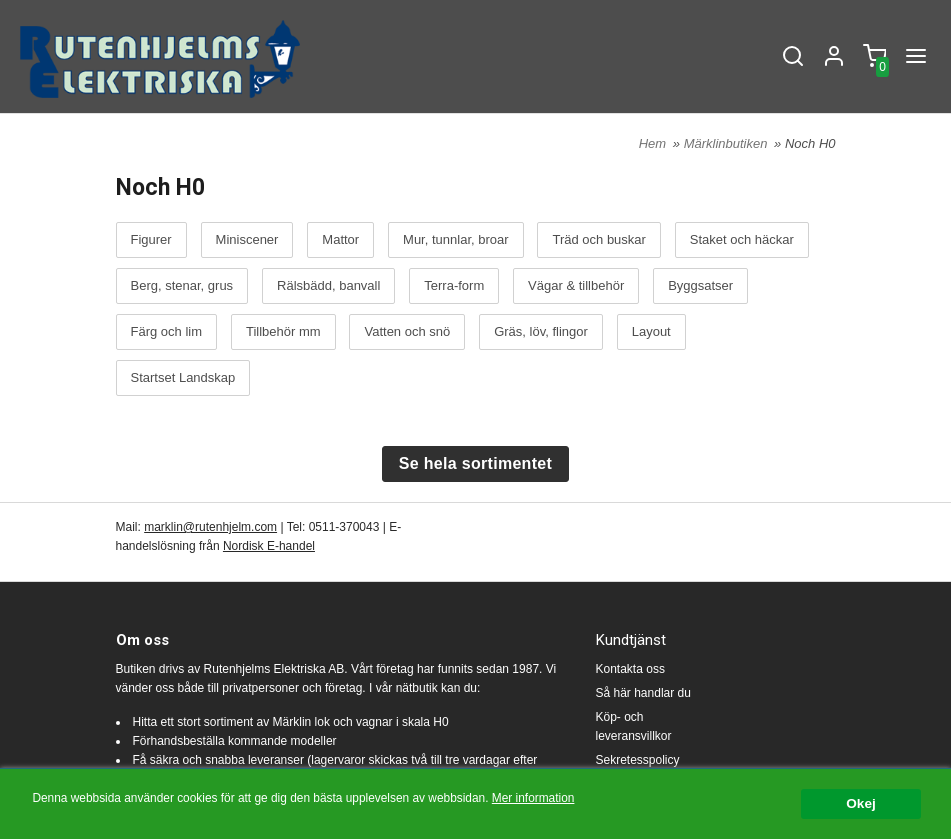 The height and width of the screenshot is (839, 951). What do you see at coordinates (652, 143) in the screenshot?
I see `Hem` at bounding box center [652, 143].